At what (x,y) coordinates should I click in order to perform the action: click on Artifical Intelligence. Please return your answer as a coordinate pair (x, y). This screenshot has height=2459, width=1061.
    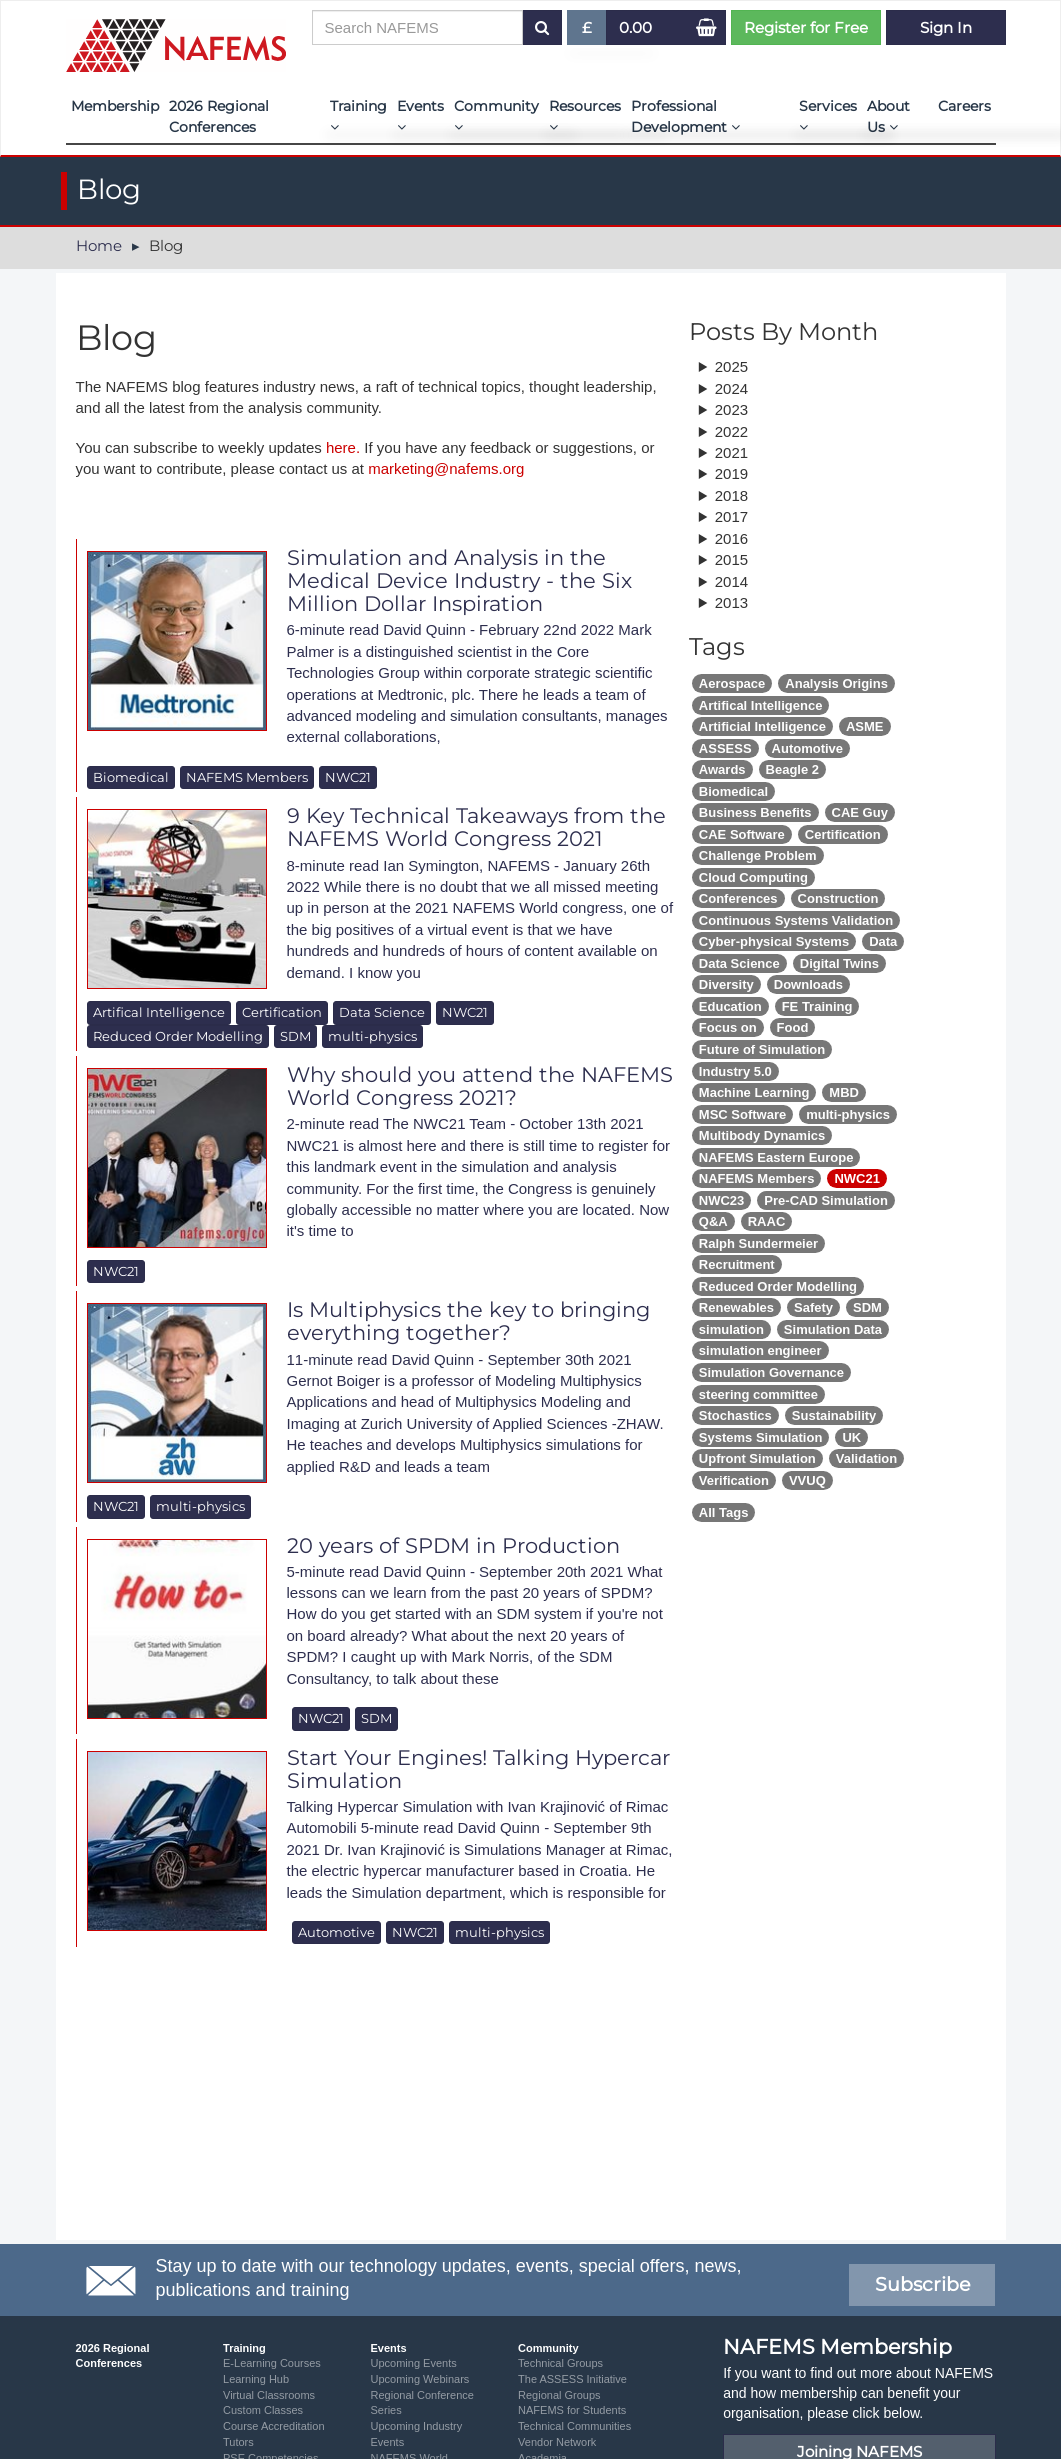
    Looking at the image, I should click on (159, 1012).